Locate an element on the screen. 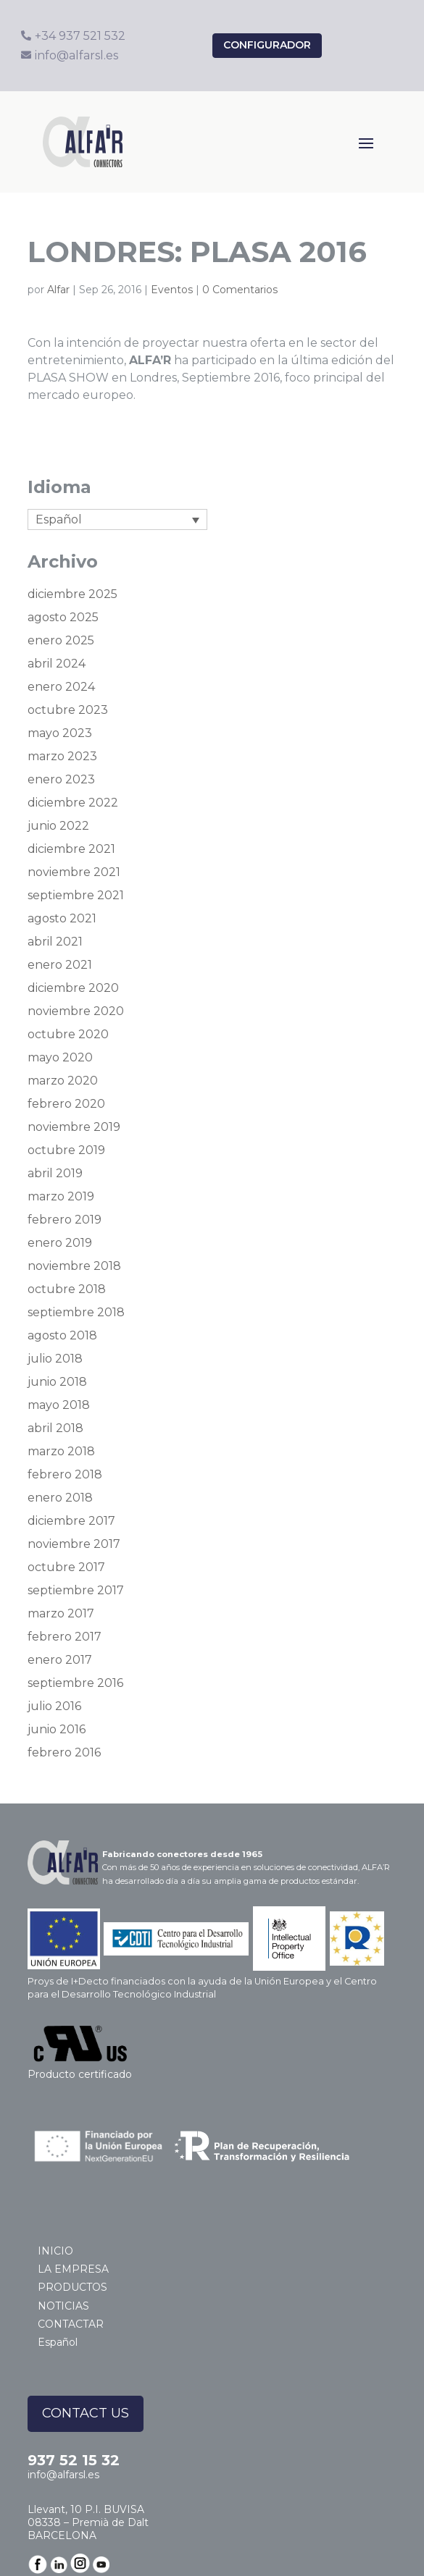 The height and width of the screenshot is (2576, 424). marzo 2017 is located at coordinates (61, 1613).